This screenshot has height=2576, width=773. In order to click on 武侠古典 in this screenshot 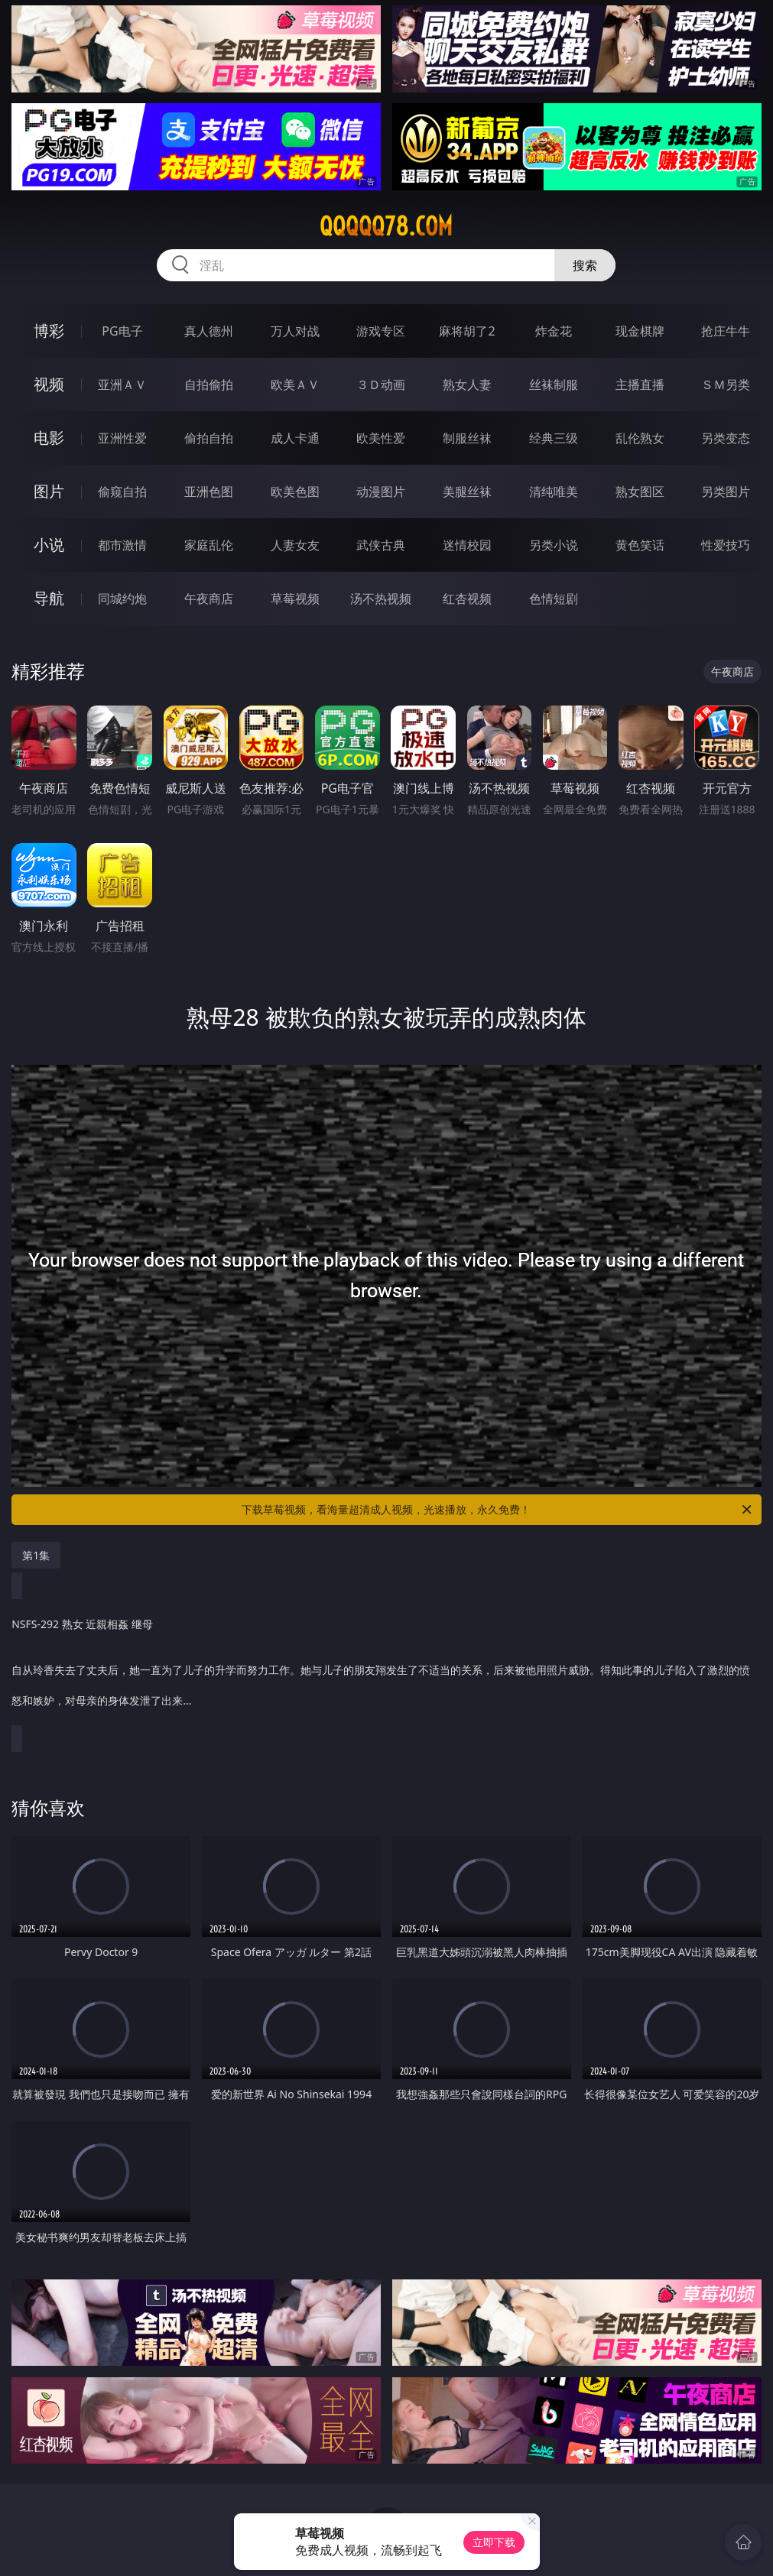, I will do `click(380, 545)`.